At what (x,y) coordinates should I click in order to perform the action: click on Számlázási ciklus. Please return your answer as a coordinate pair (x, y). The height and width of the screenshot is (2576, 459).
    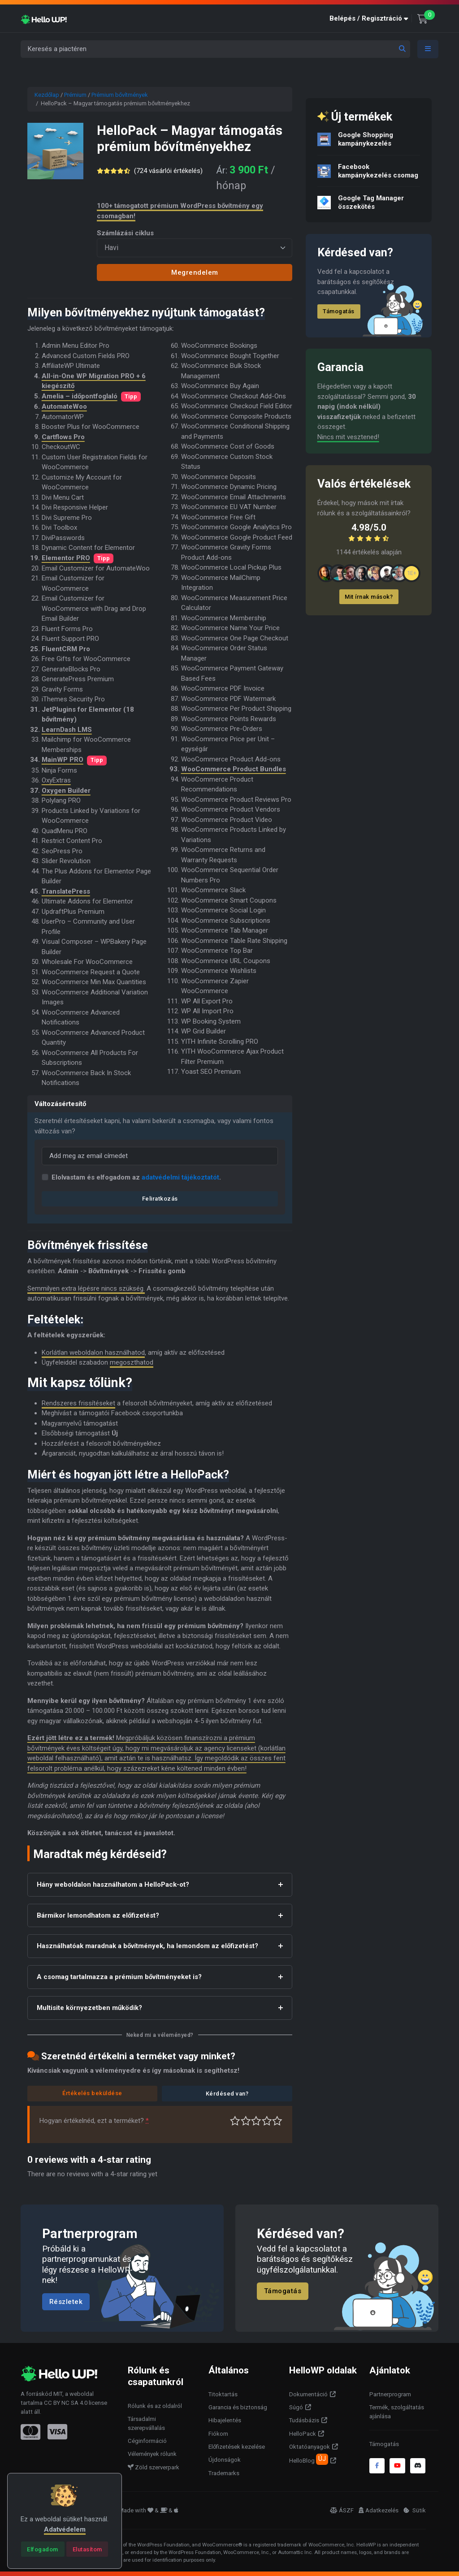
    Looking at the image, I should click on (125, 233).